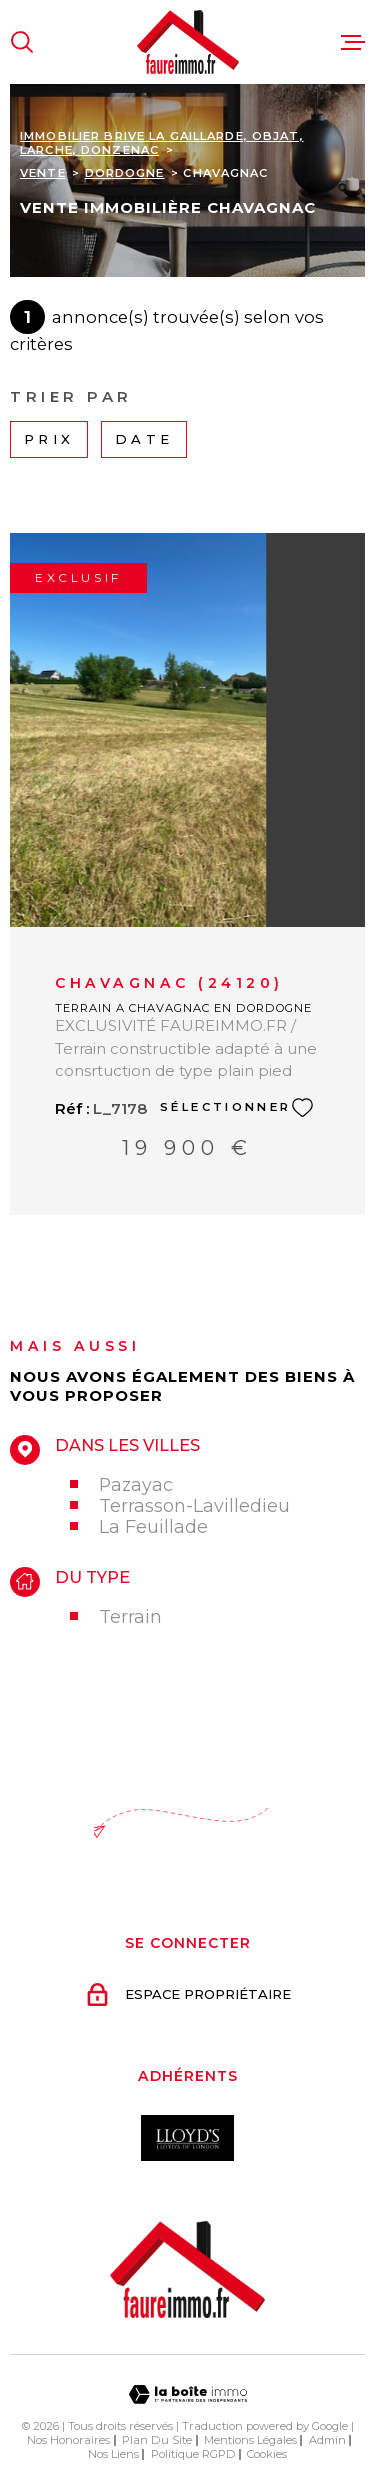  I want to click on Mentions légales, so click(250, 2440).